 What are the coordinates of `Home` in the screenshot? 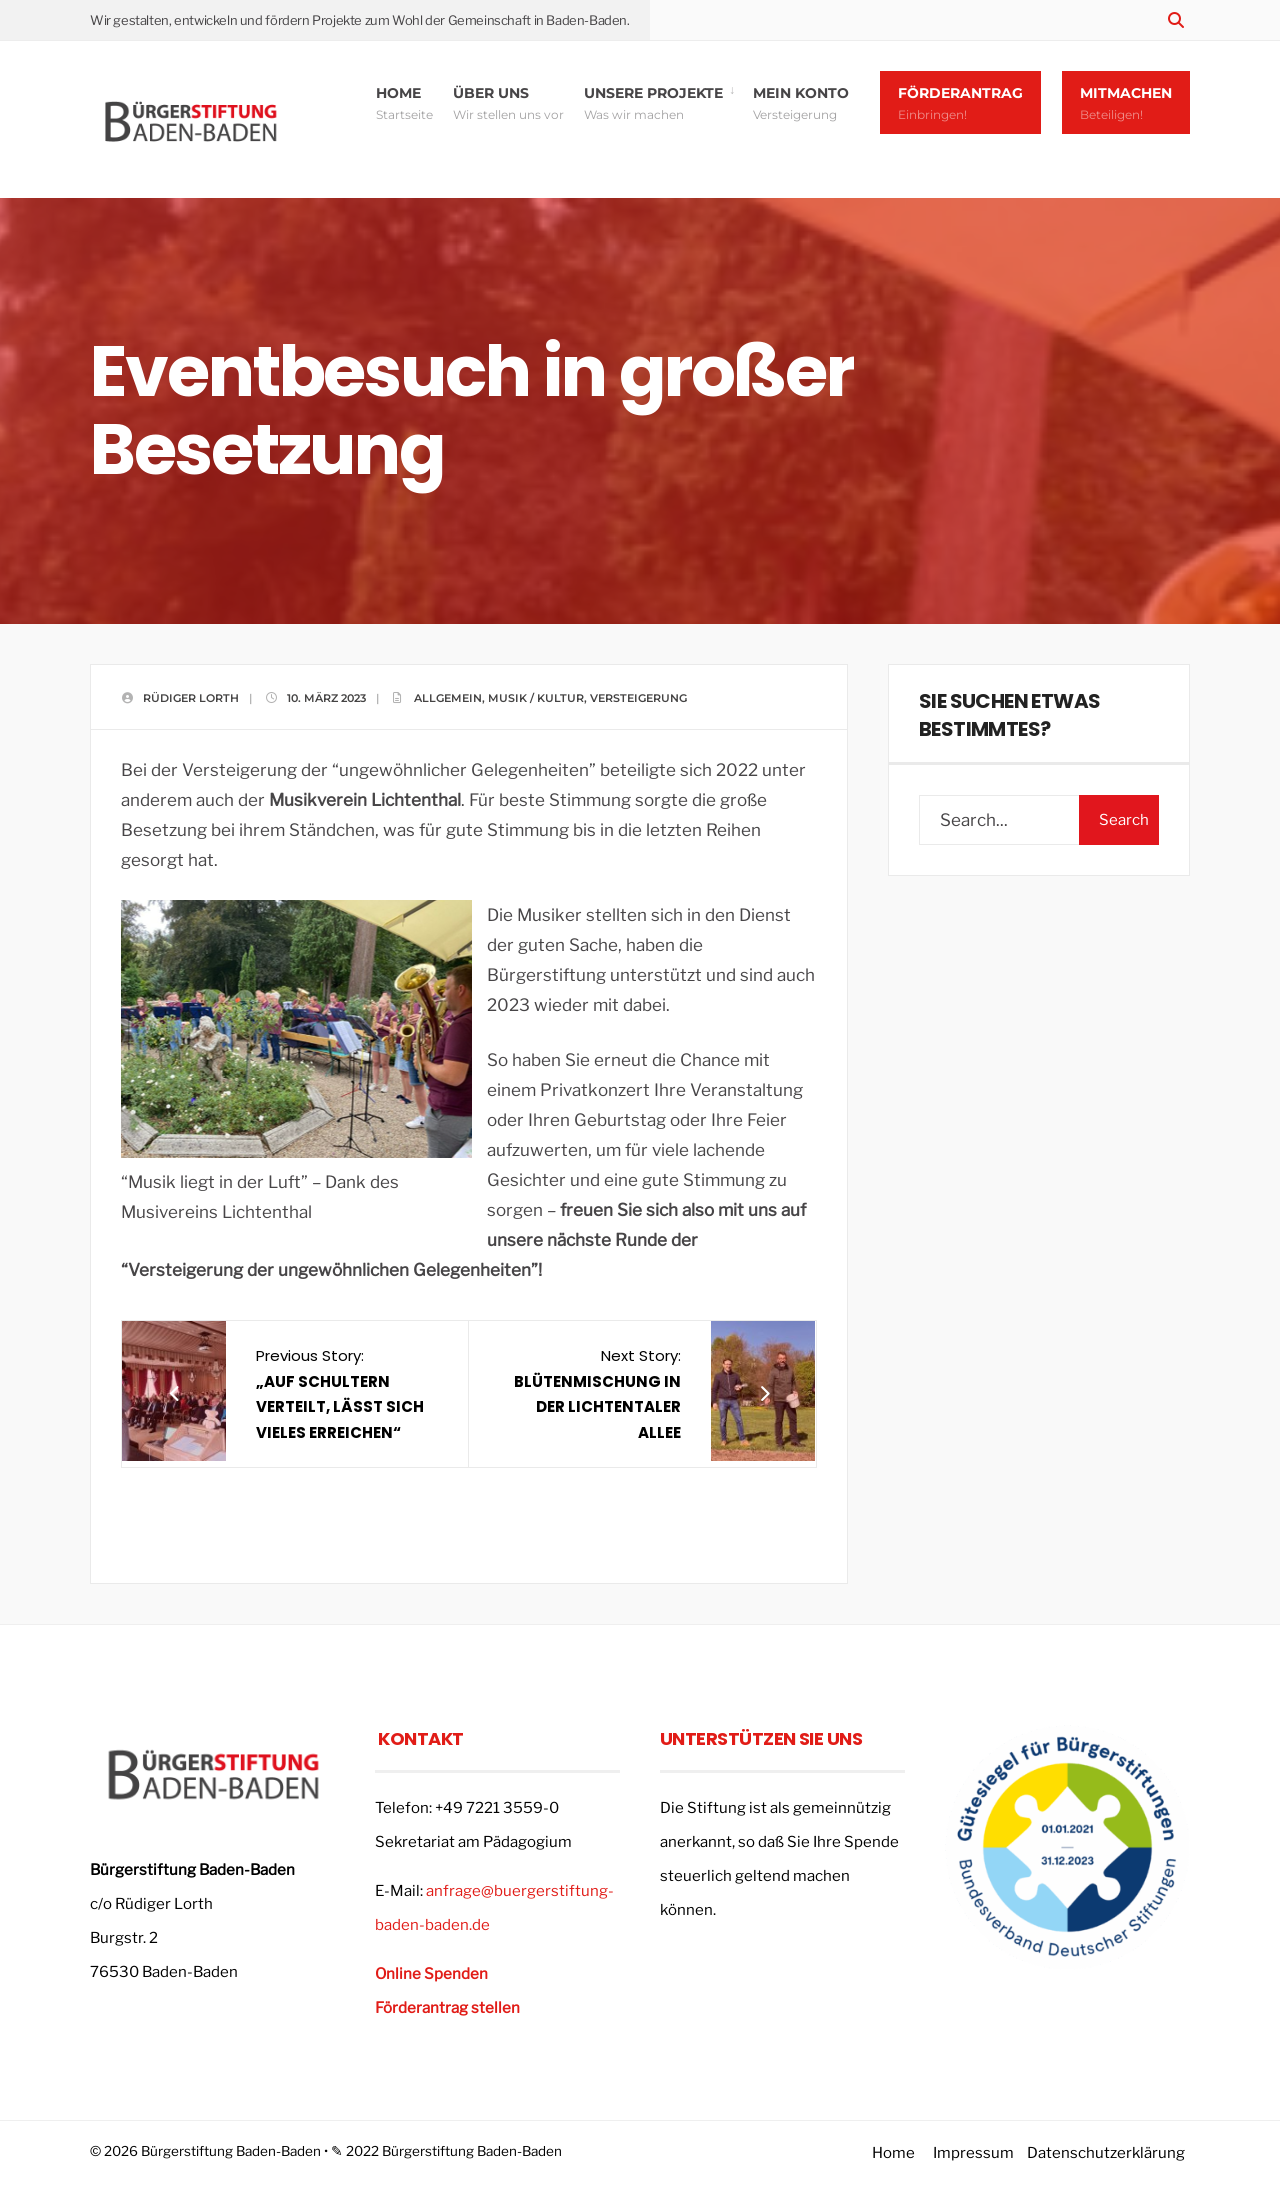 It's located at (404, 103).